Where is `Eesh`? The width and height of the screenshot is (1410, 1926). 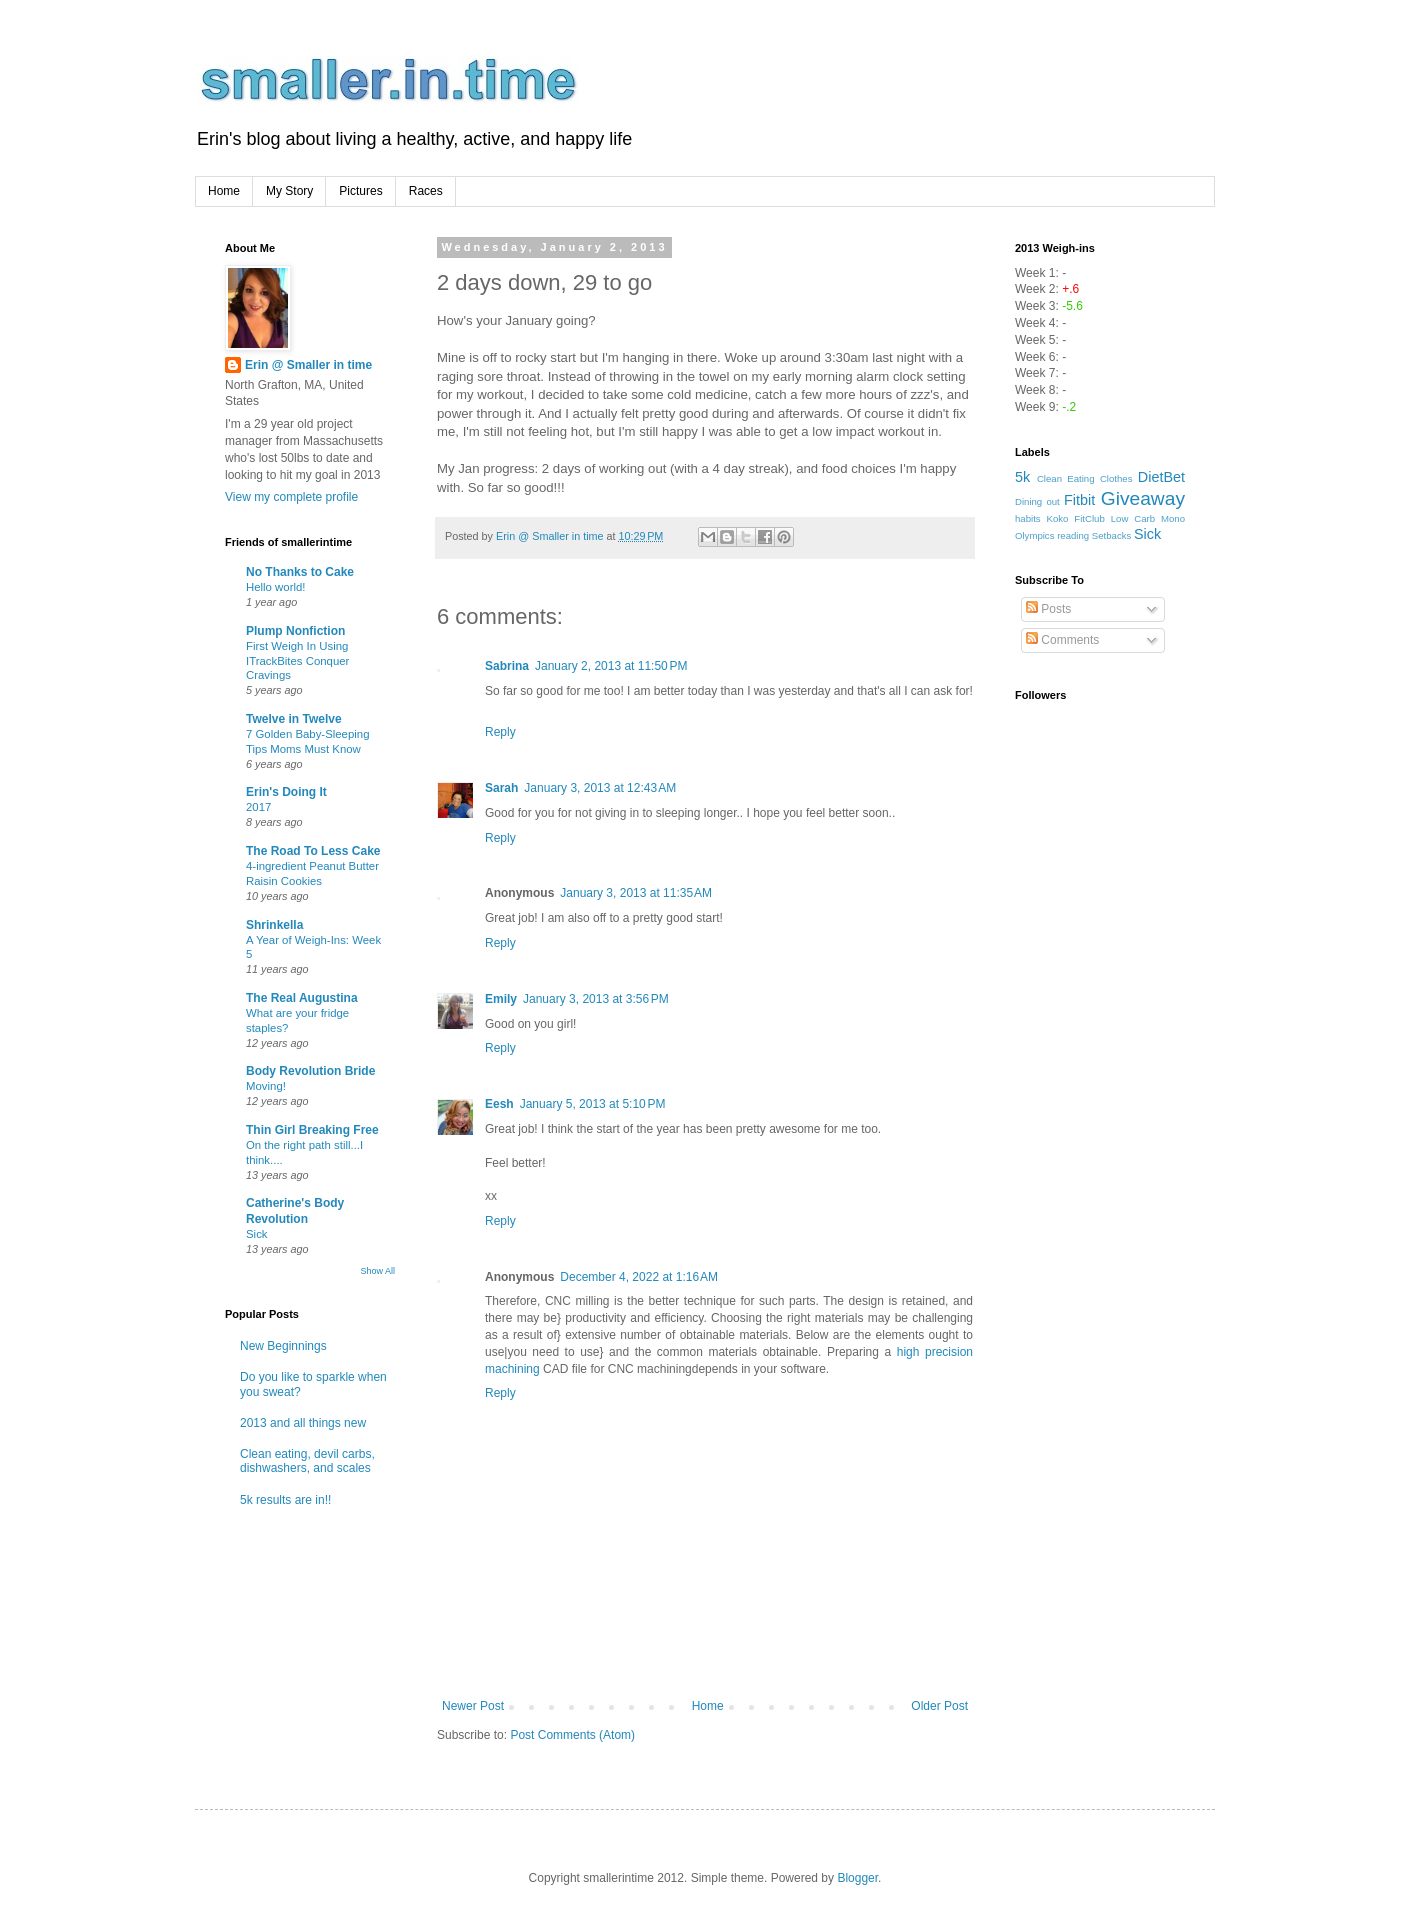 Eesh is located at coordinates (499, 1104).